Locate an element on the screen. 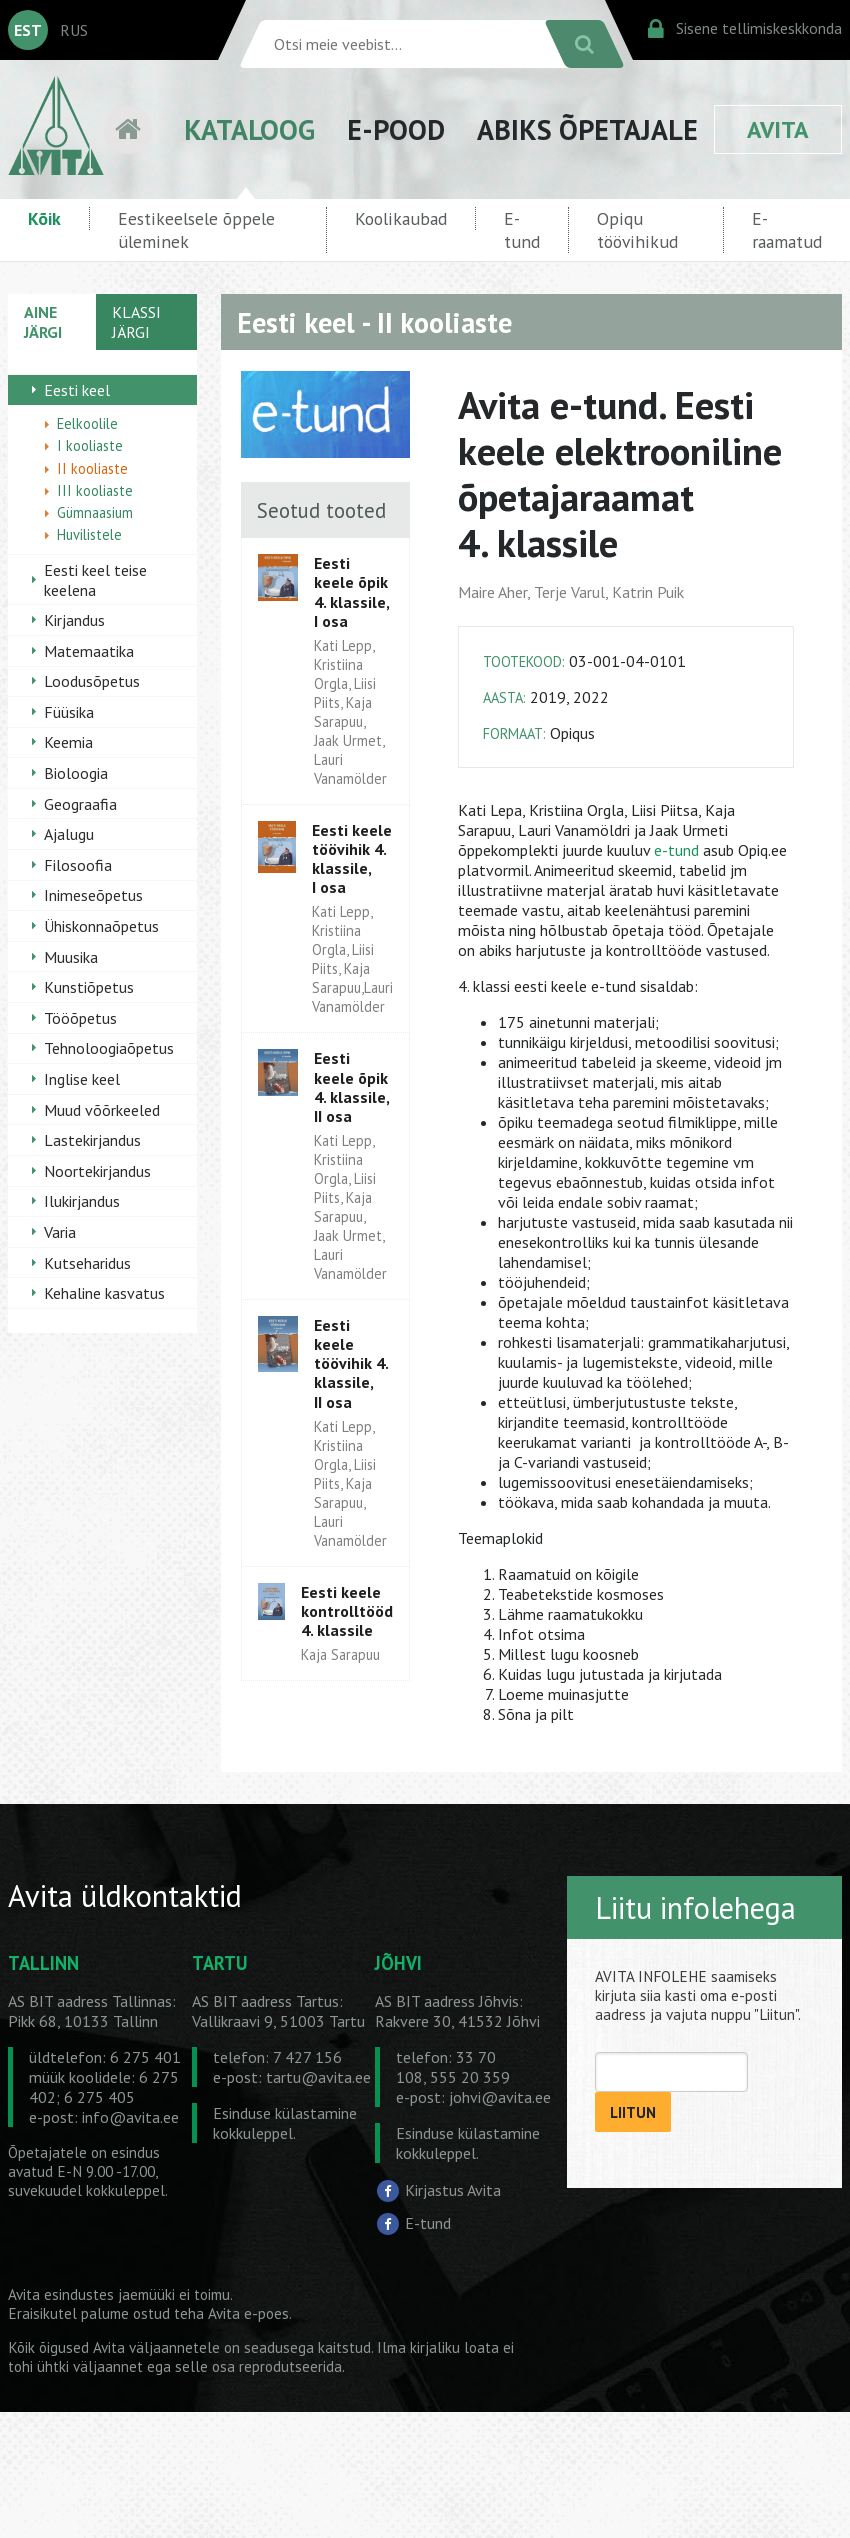 Image resolution: width=850 pixels, height=2538 pixels. ABIKS ÕPETAJALE is located at coordinates (587, 129).